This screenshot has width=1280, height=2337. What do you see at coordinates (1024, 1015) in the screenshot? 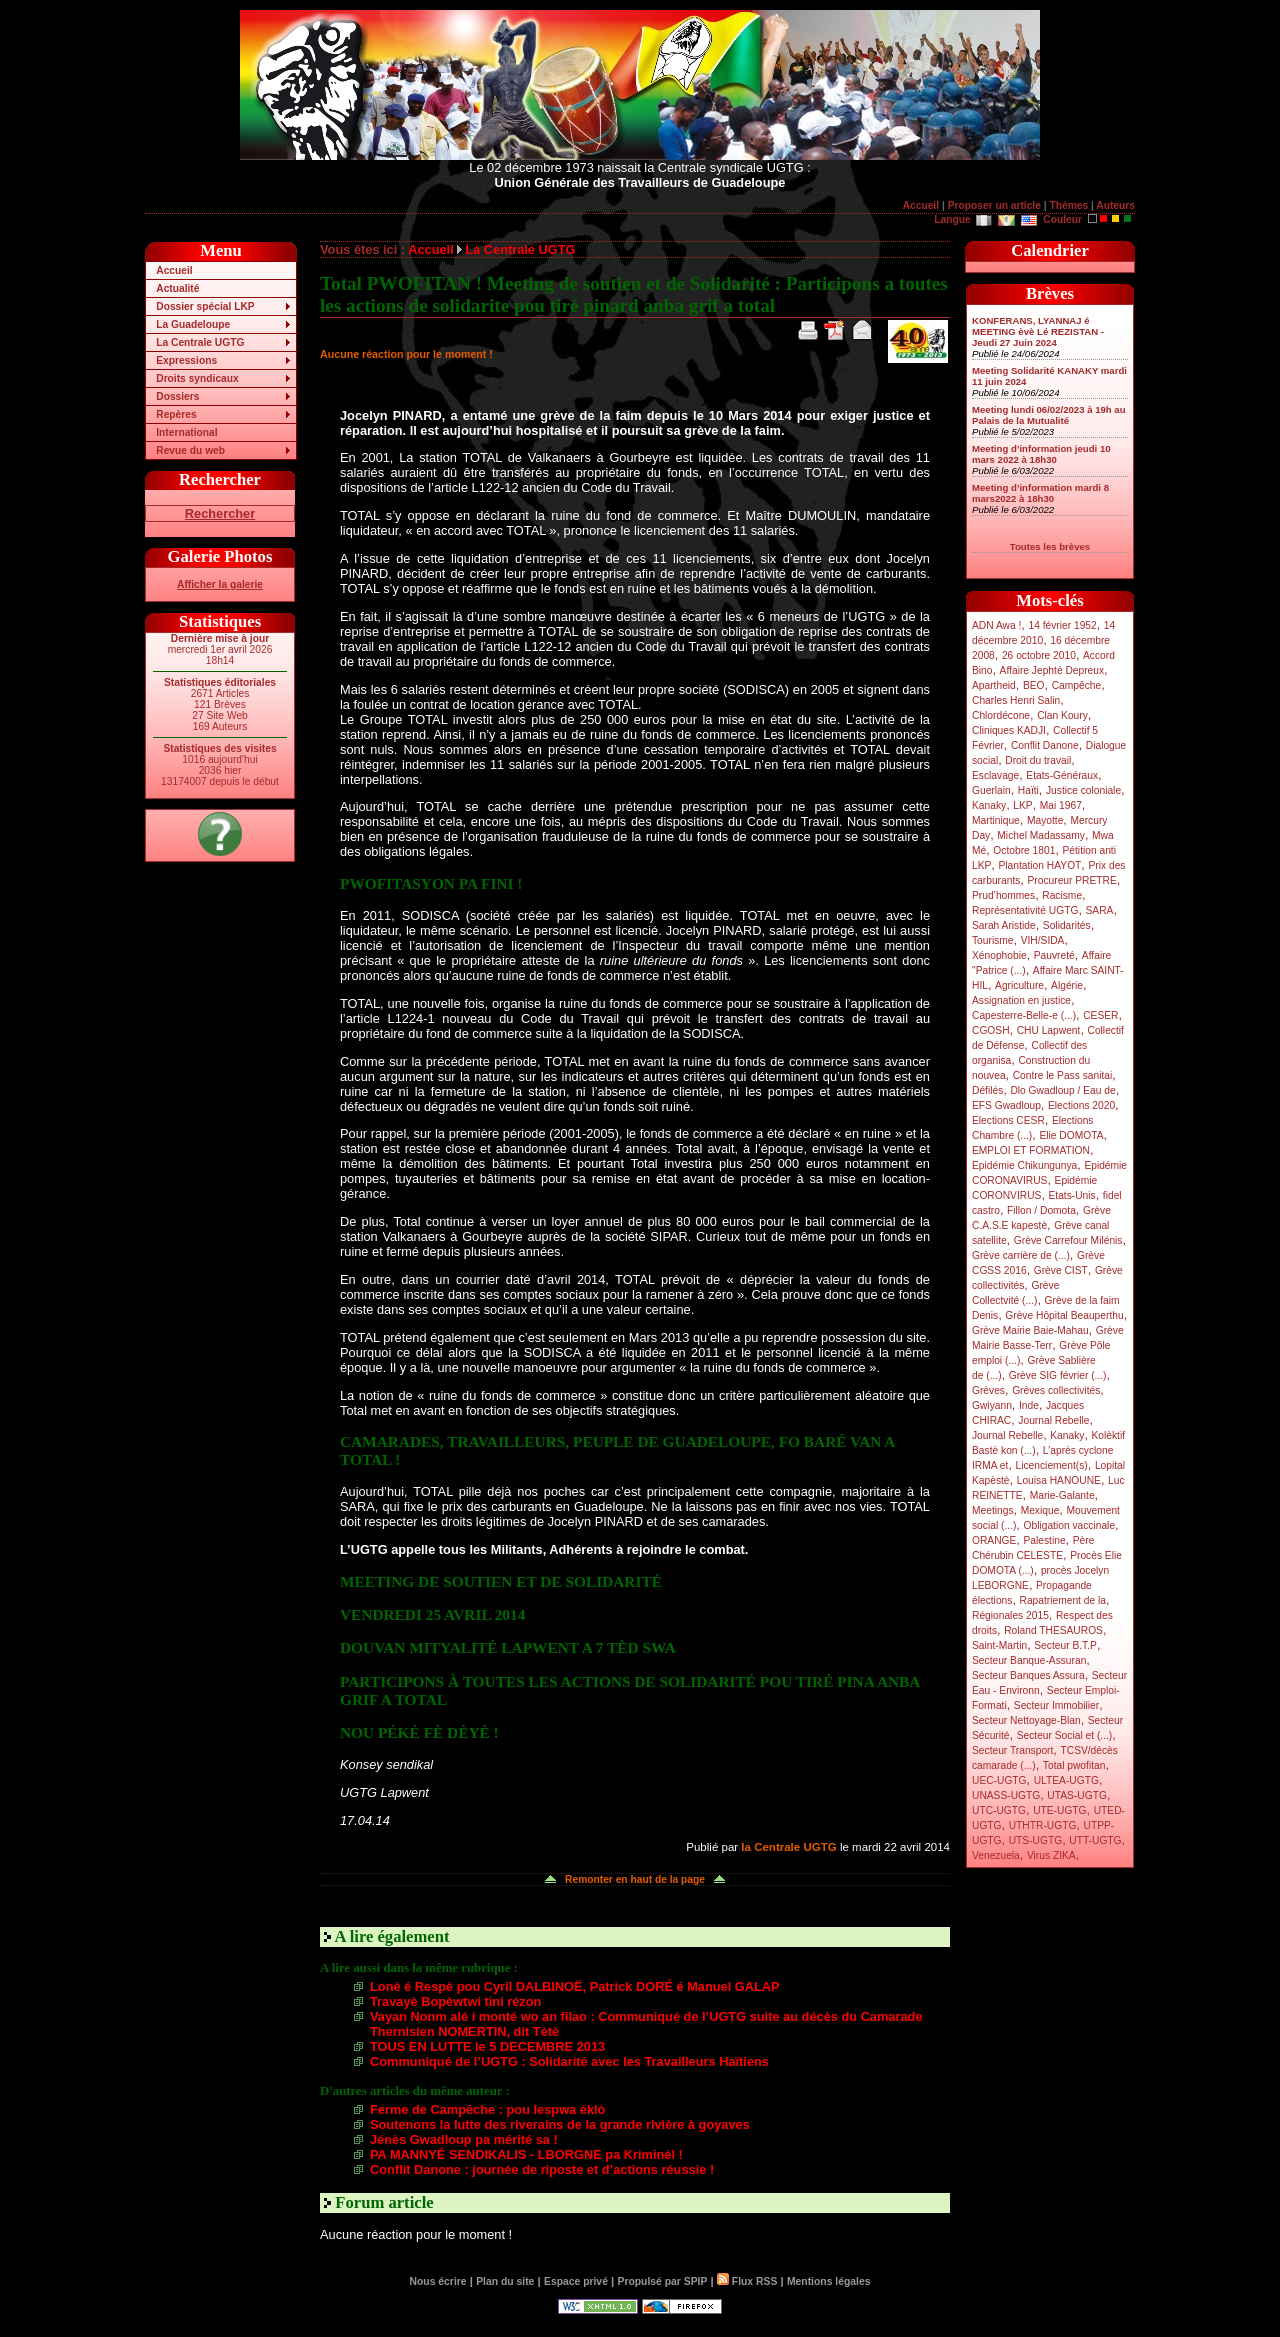
I see `Capesterre-Belle-e (...)` at bounding box center [1024, 1015].